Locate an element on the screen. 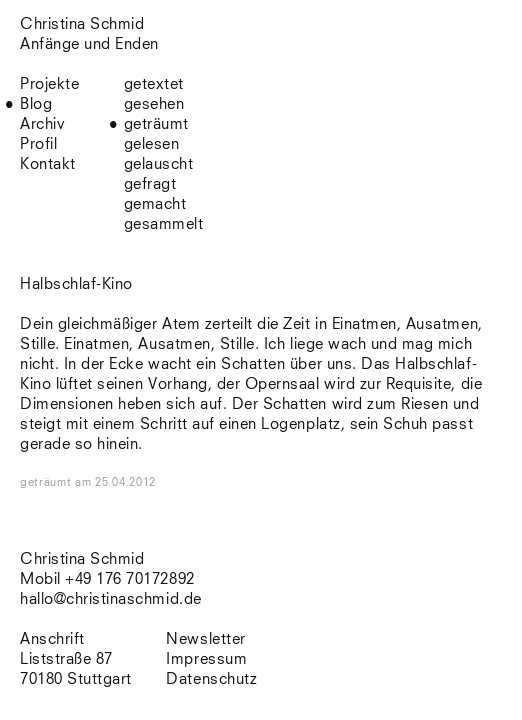 The width and height of the screenshot is (522, 720). gelauscht is located at coordinates (159, 164).